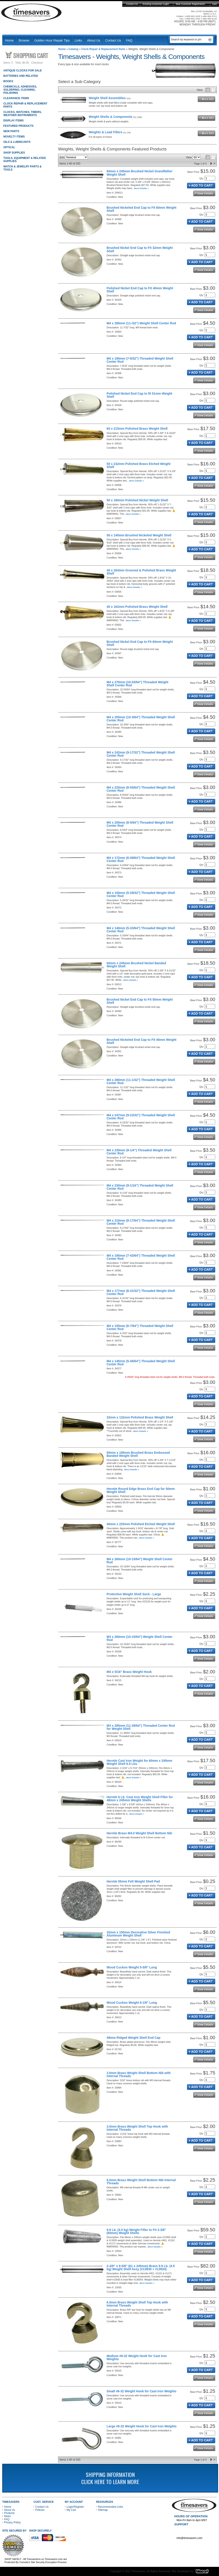 The height and width of the screenshot is (2576, 219). What do you see at coordinates (140, 1638) in the screenshot?
I see `M3 x 260mm (10-15/64") Weight Shell Center Rod` at bounding box center [140, 1638].